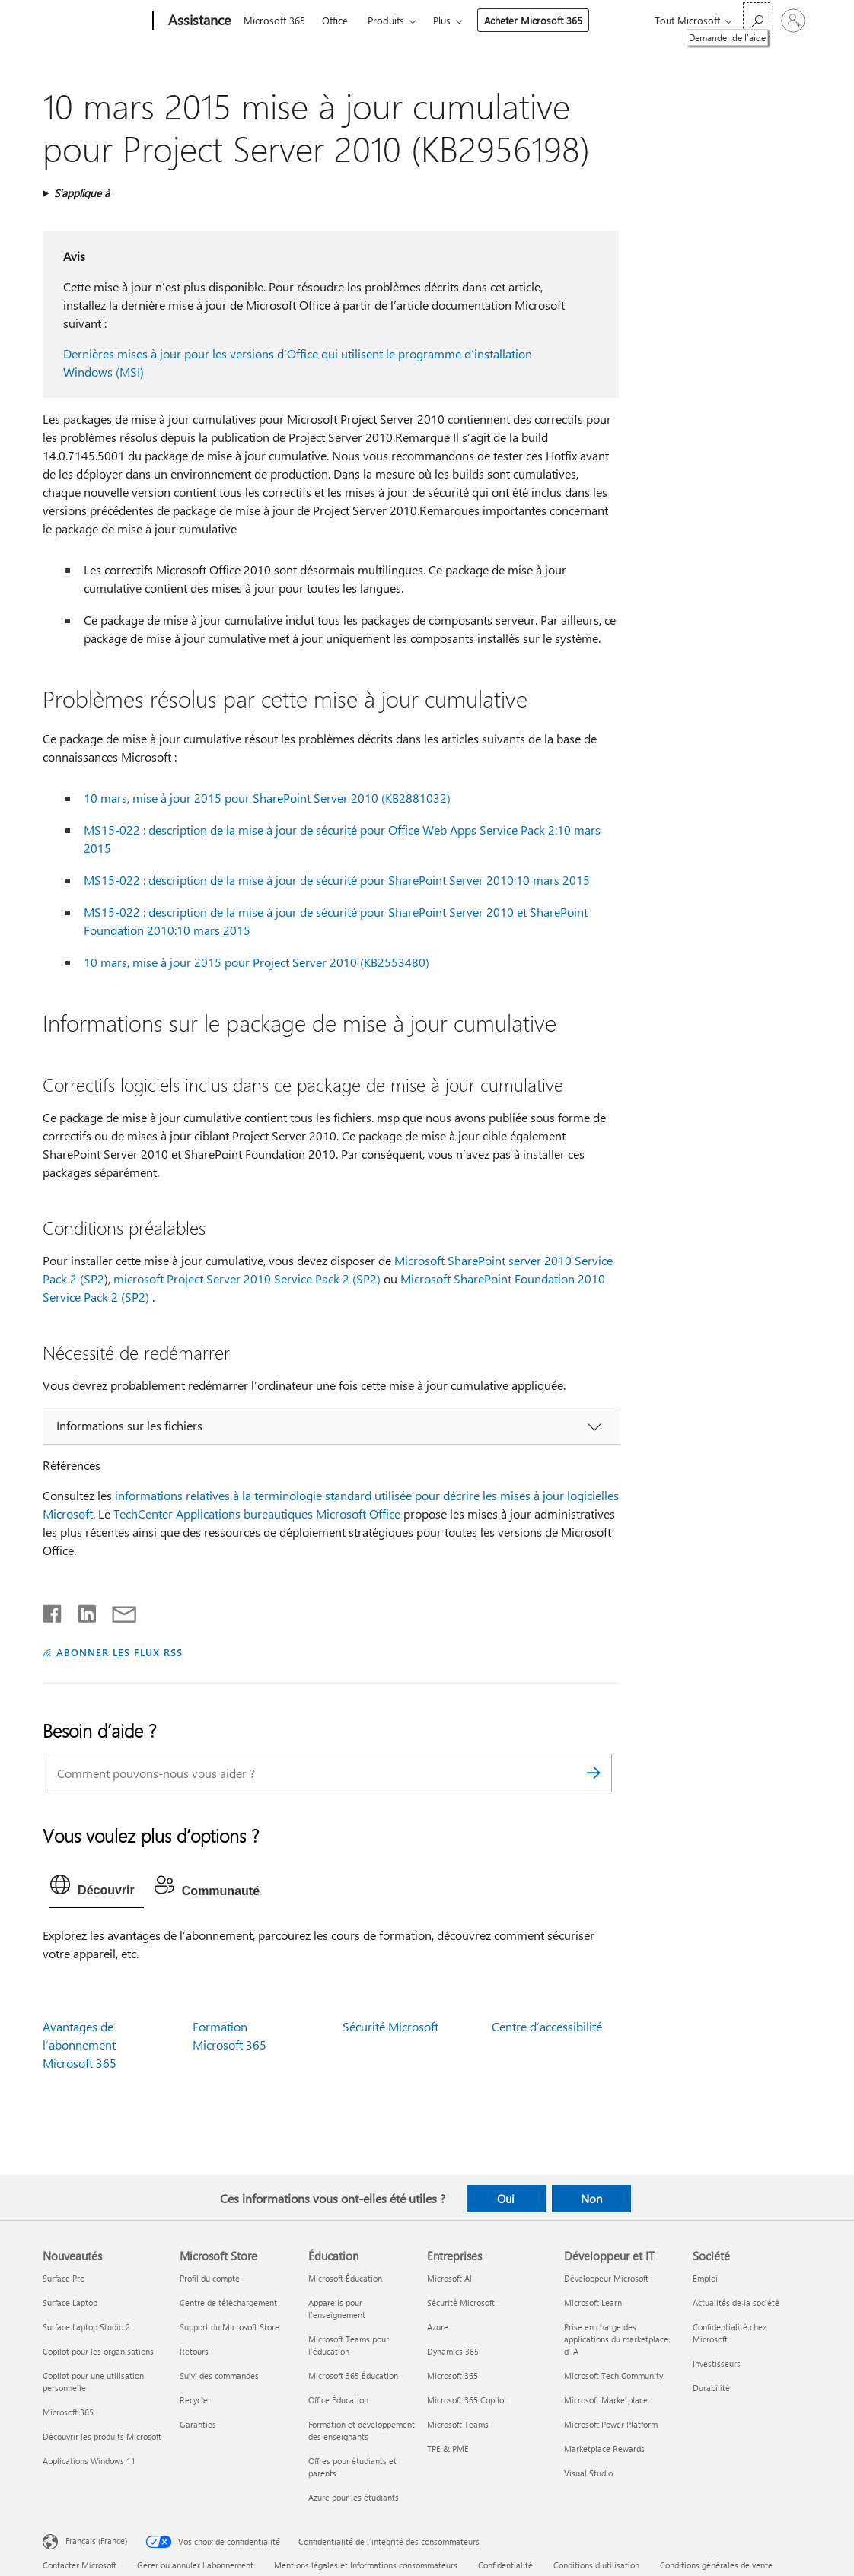  Describe the element at coordinates (717, 2363) in the screenshot. I see `Investisseurs [Investisseurs Société]` at that location.